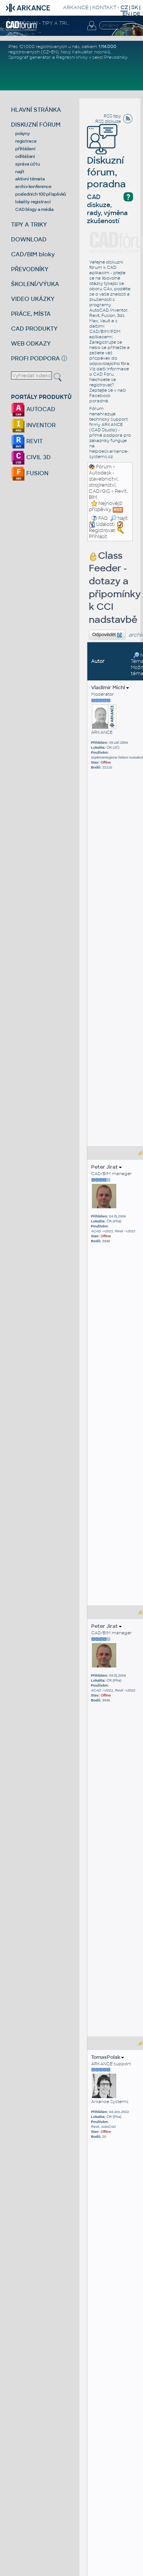  I want to click on PROFI PODPORA, so click(35, 358).